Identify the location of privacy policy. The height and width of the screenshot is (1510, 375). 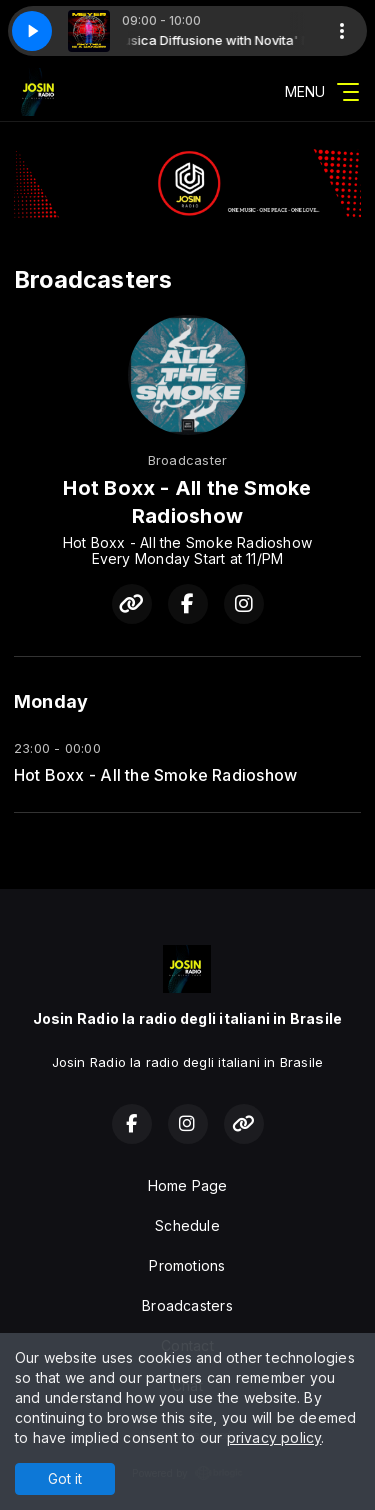
(274, 1437).